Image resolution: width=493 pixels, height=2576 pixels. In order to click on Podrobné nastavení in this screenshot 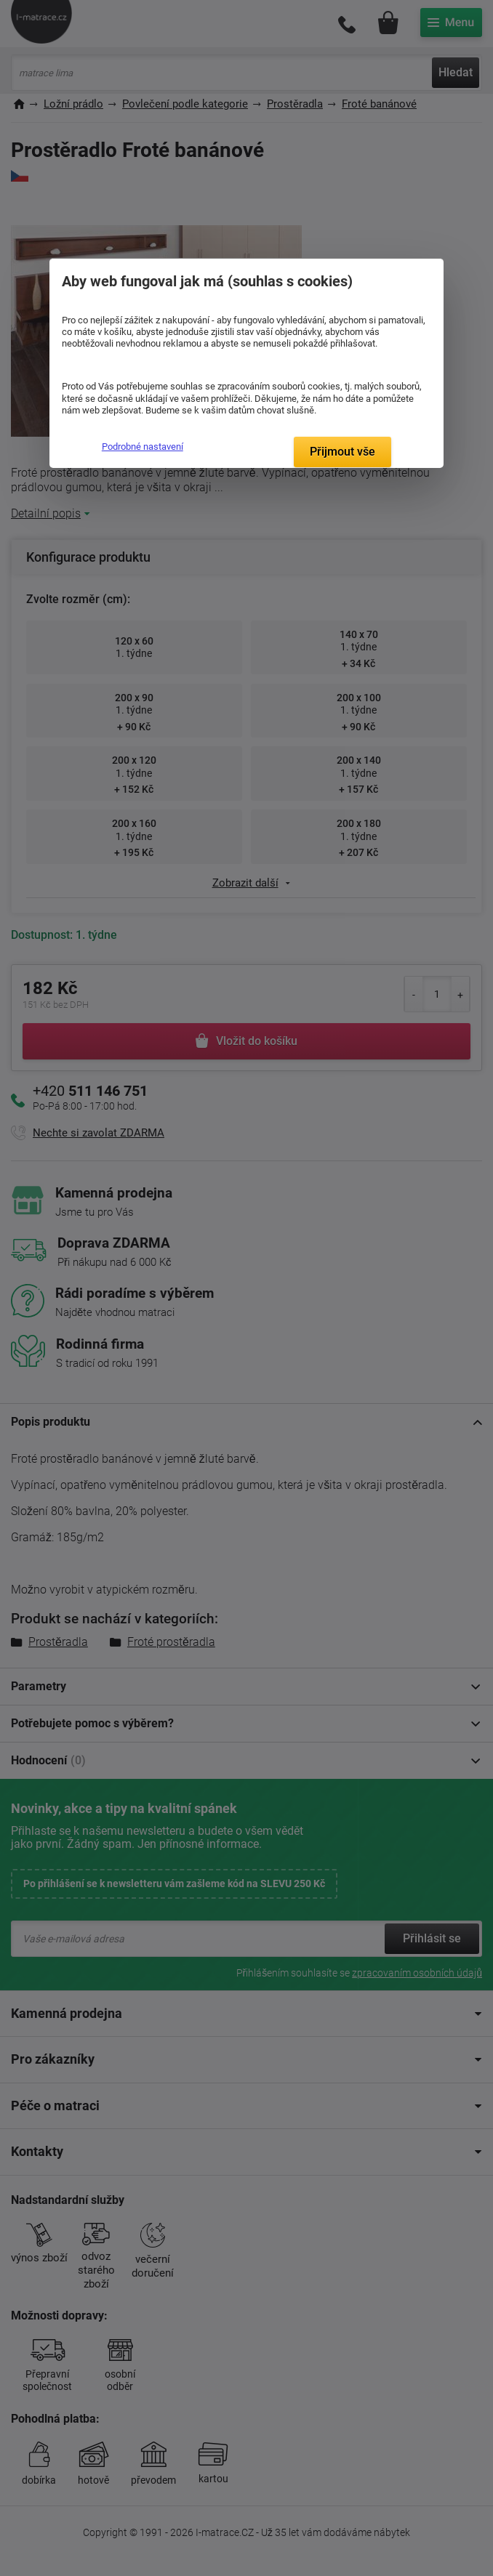, I will do `click(142, 446)`.